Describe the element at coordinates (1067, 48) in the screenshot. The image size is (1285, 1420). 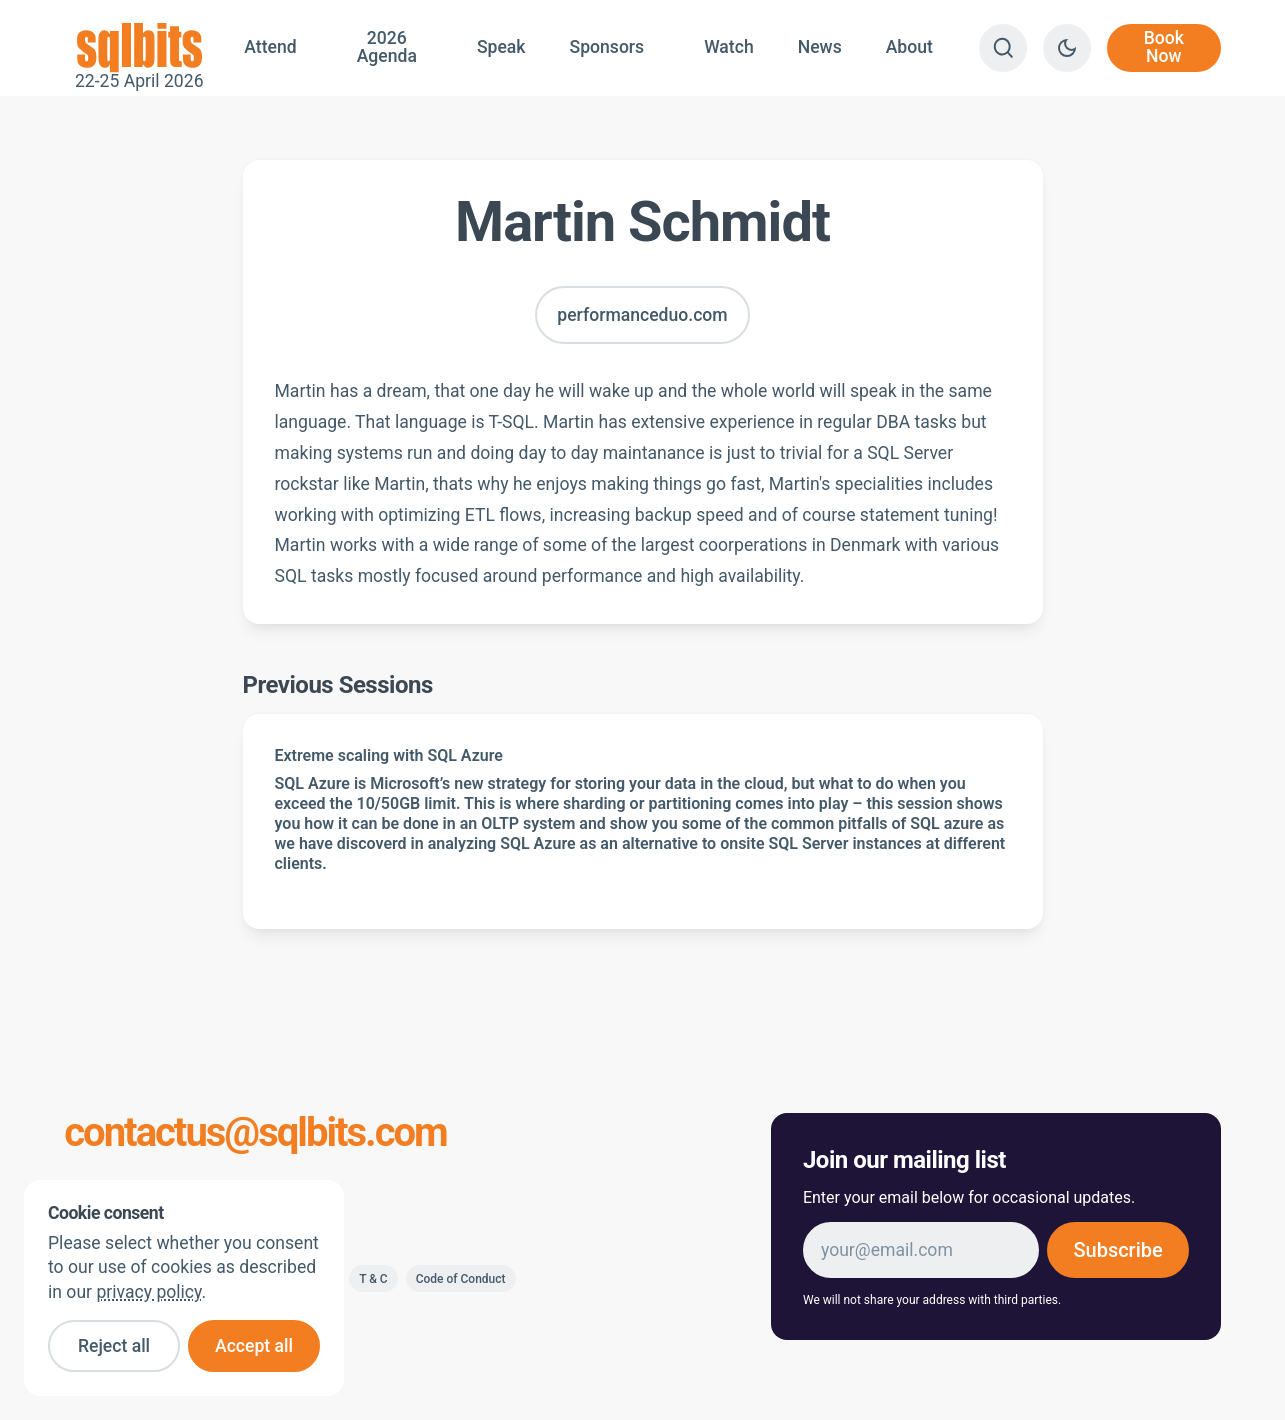
I see `[Switch to dark theme]` at that location.